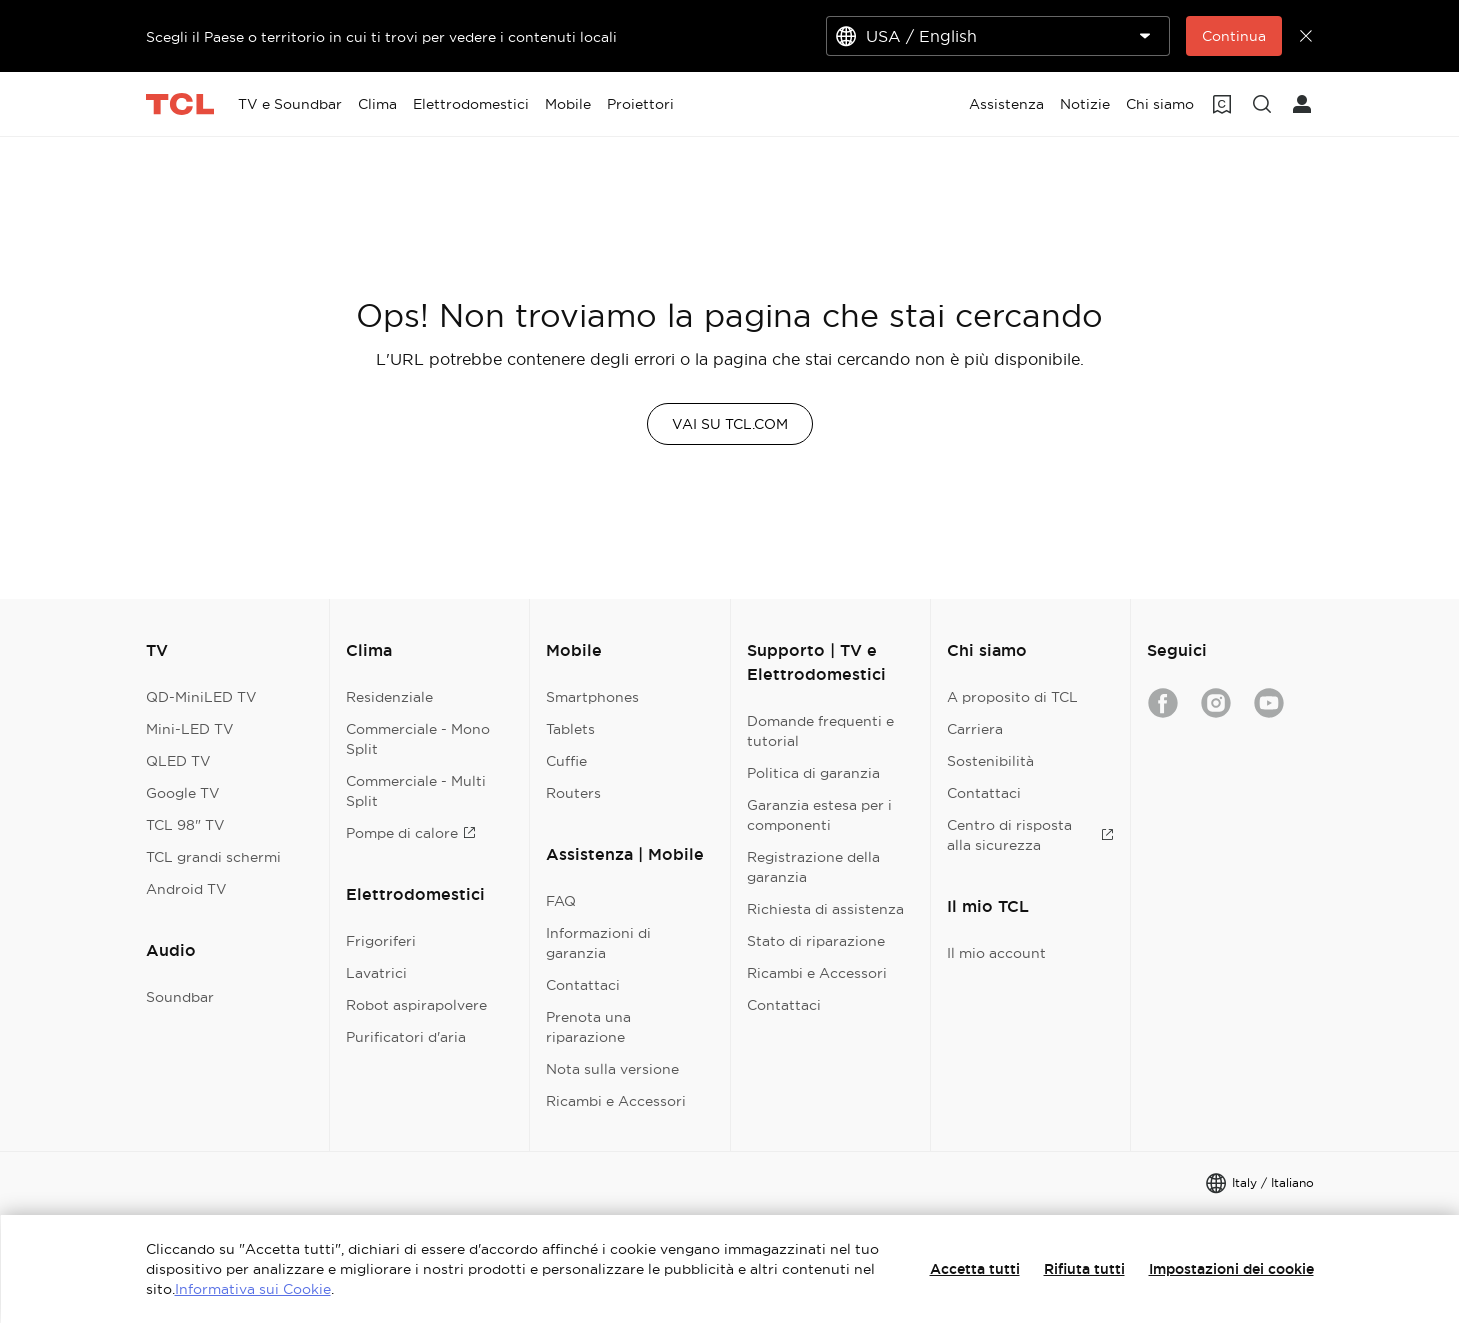  Describe the element at coordinates (583, 985) in the screenshot. I see `Contattaci` at that location.